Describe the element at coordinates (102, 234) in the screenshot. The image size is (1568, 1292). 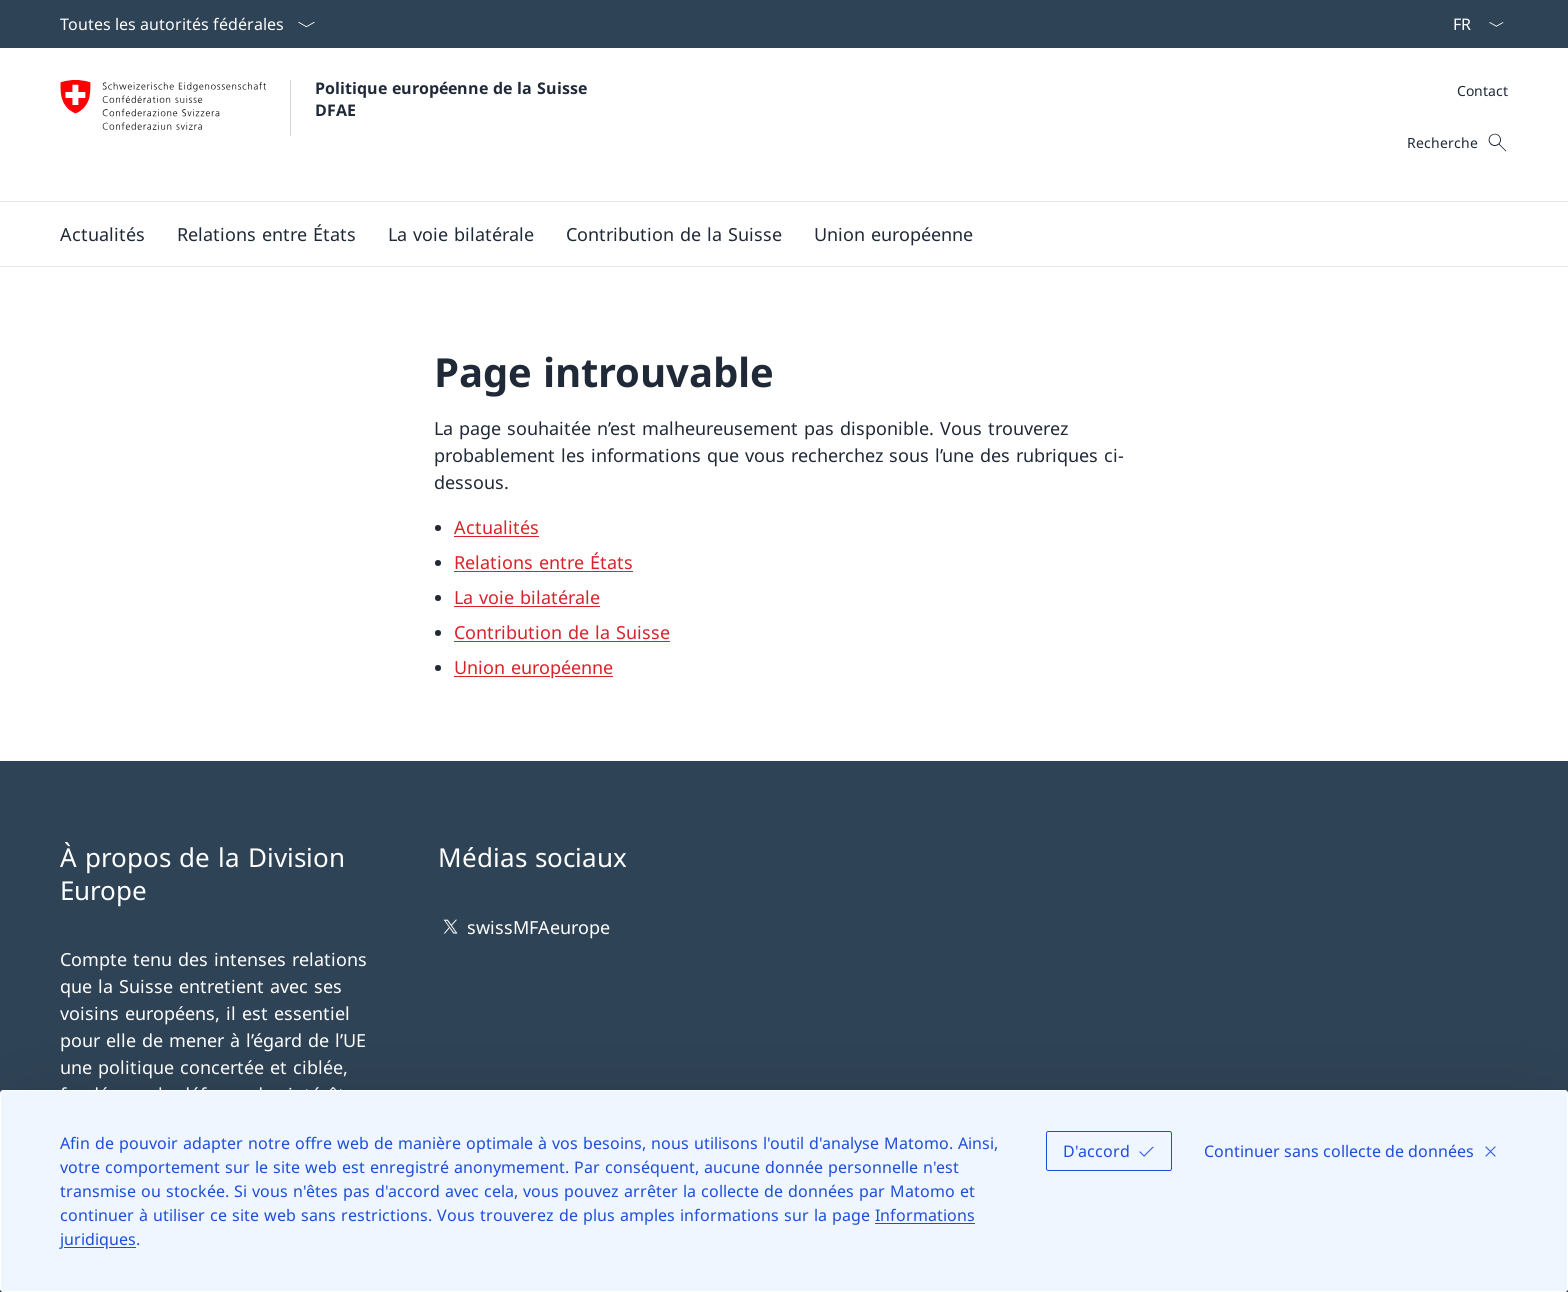
I see `[button]` at that location.